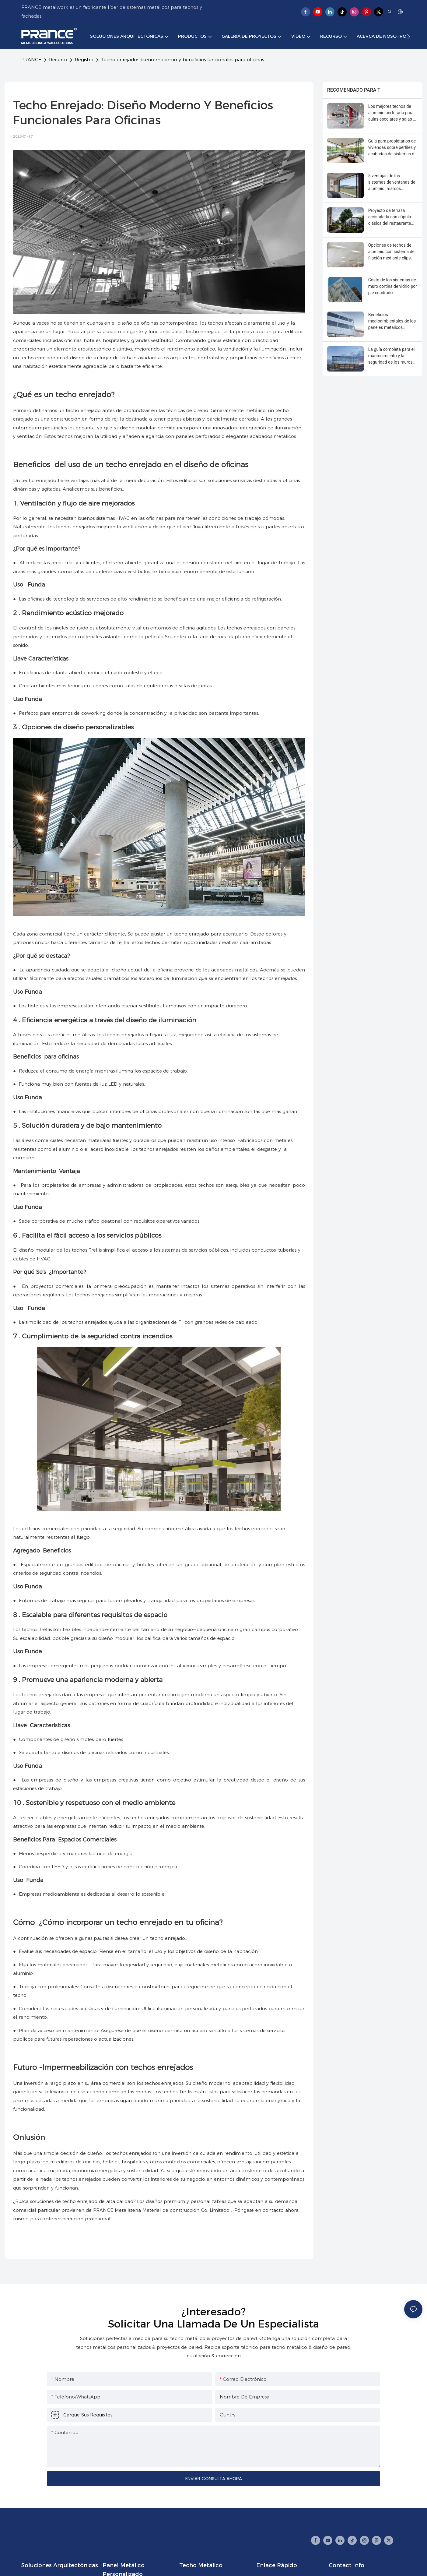 The width and height of the screenshot is (427, 2576). I want to click on Recurso, so click(58, 59).